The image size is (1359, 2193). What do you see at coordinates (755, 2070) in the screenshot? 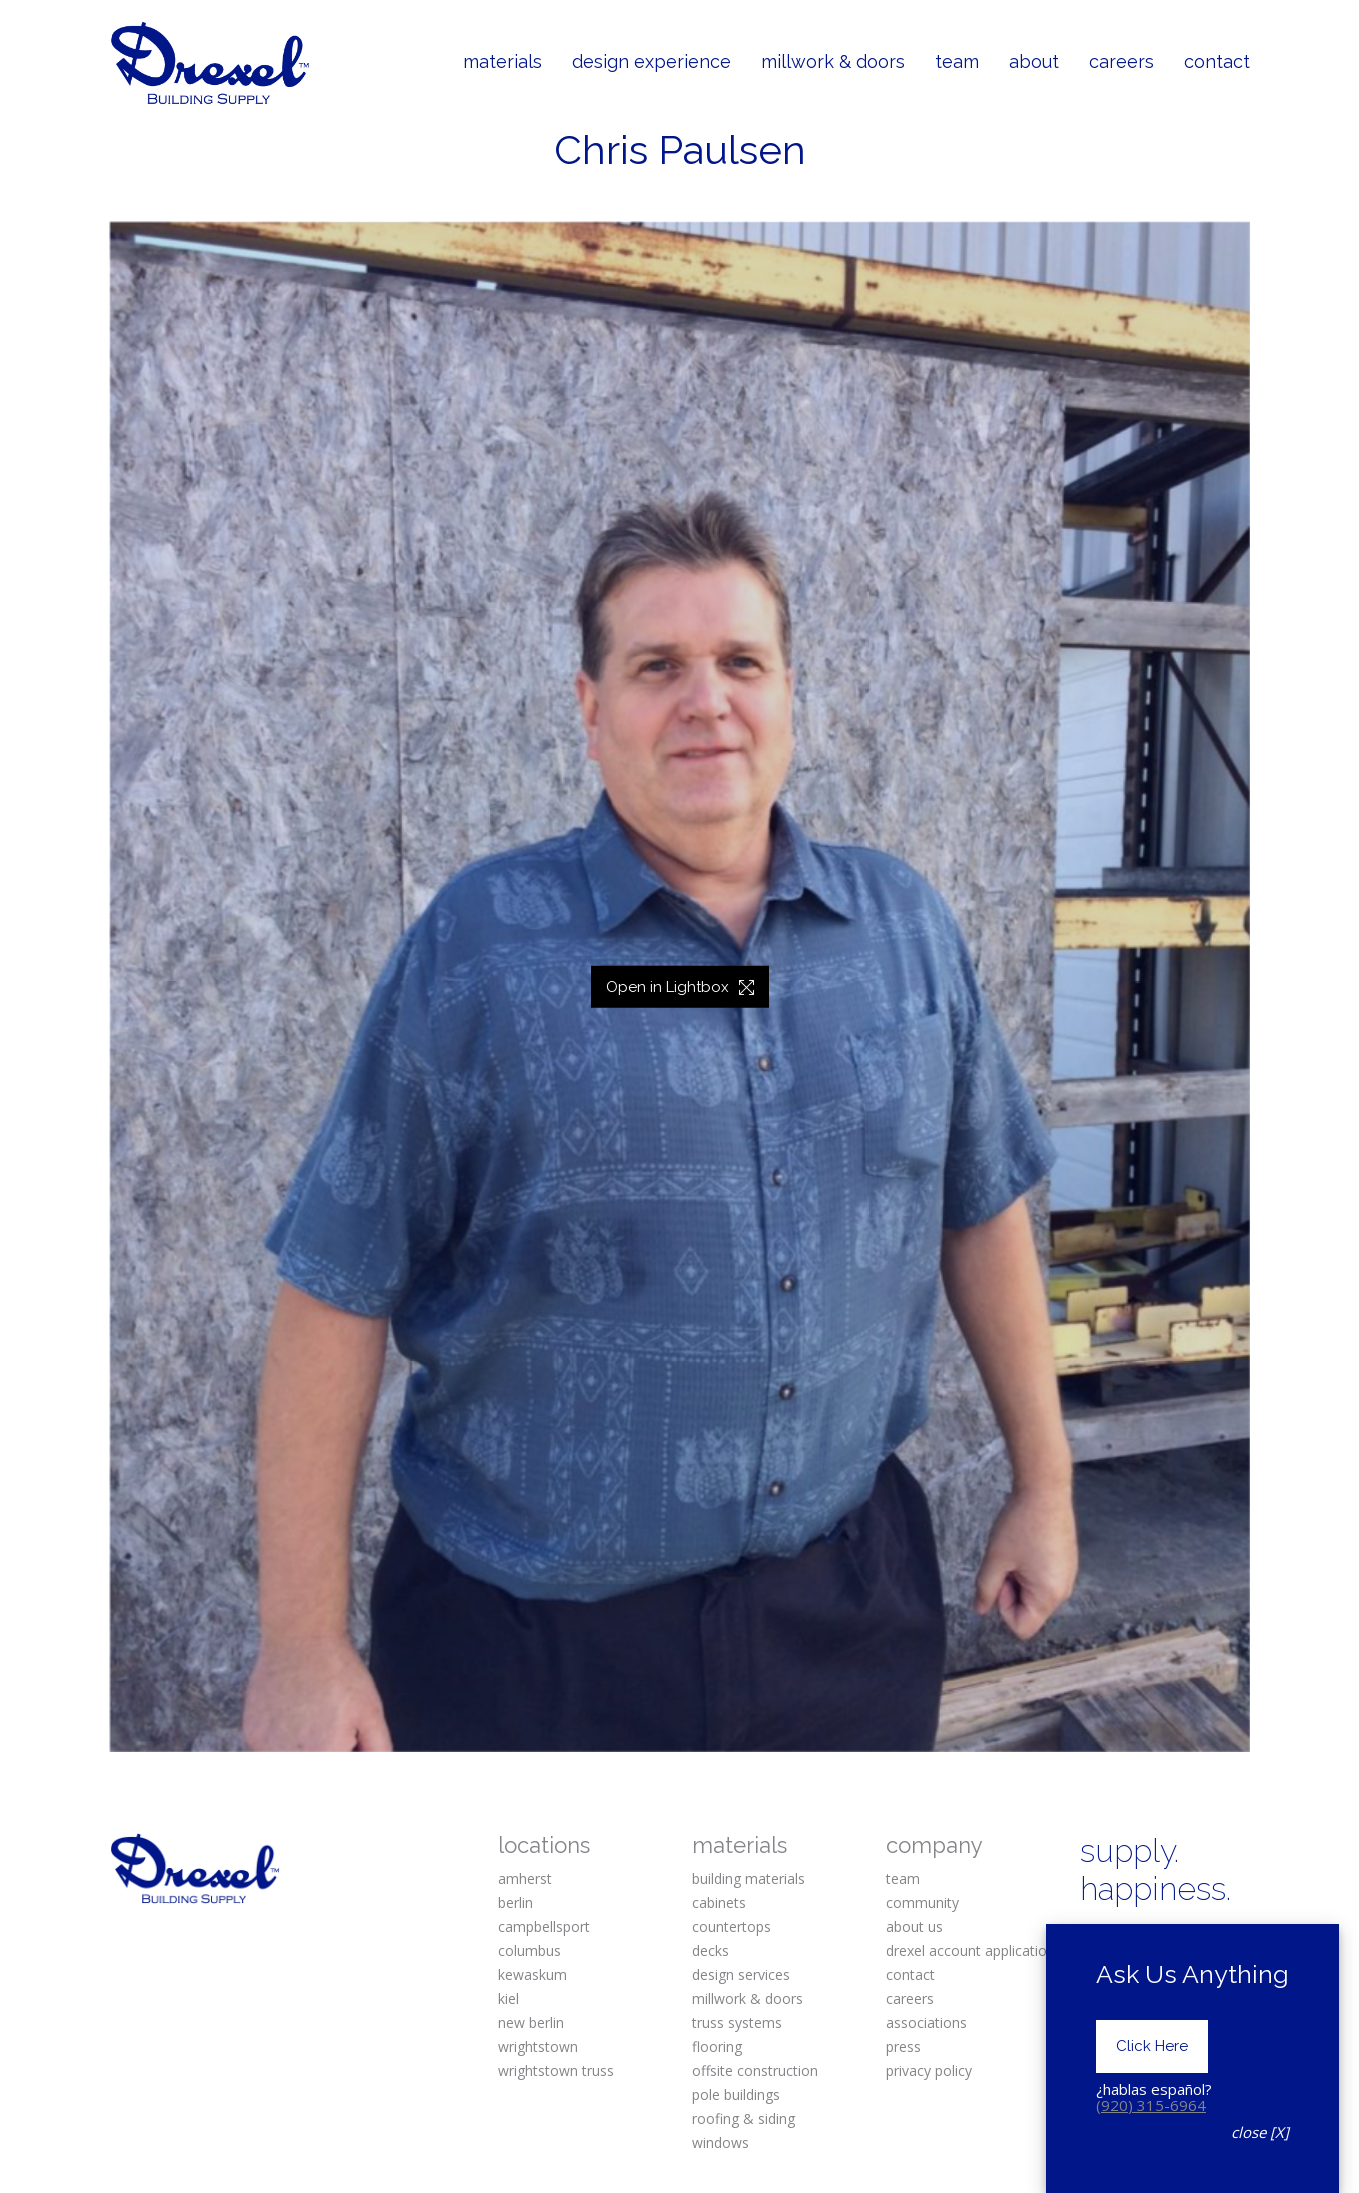
I see `offsite construction` at bounding box center [755, 2070].